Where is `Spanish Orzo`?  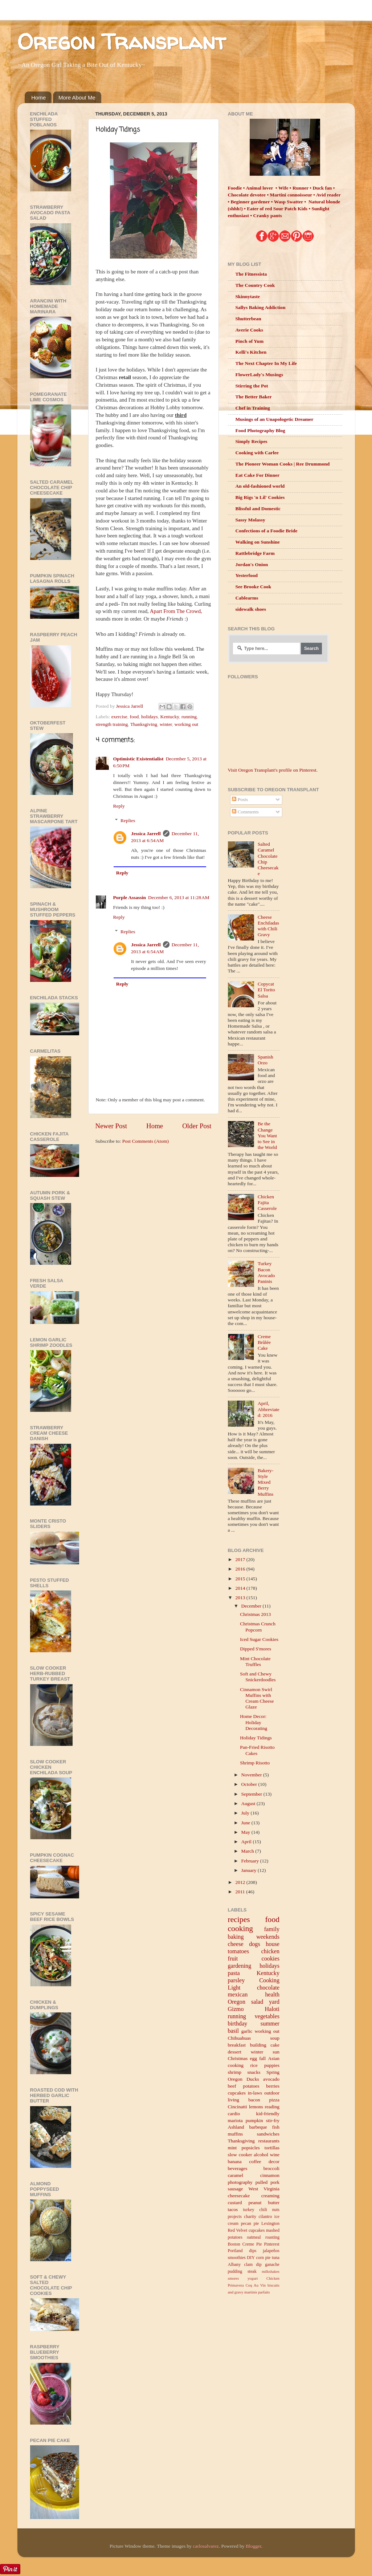 Spanish Orzo is located at coordinates (265, 1059).